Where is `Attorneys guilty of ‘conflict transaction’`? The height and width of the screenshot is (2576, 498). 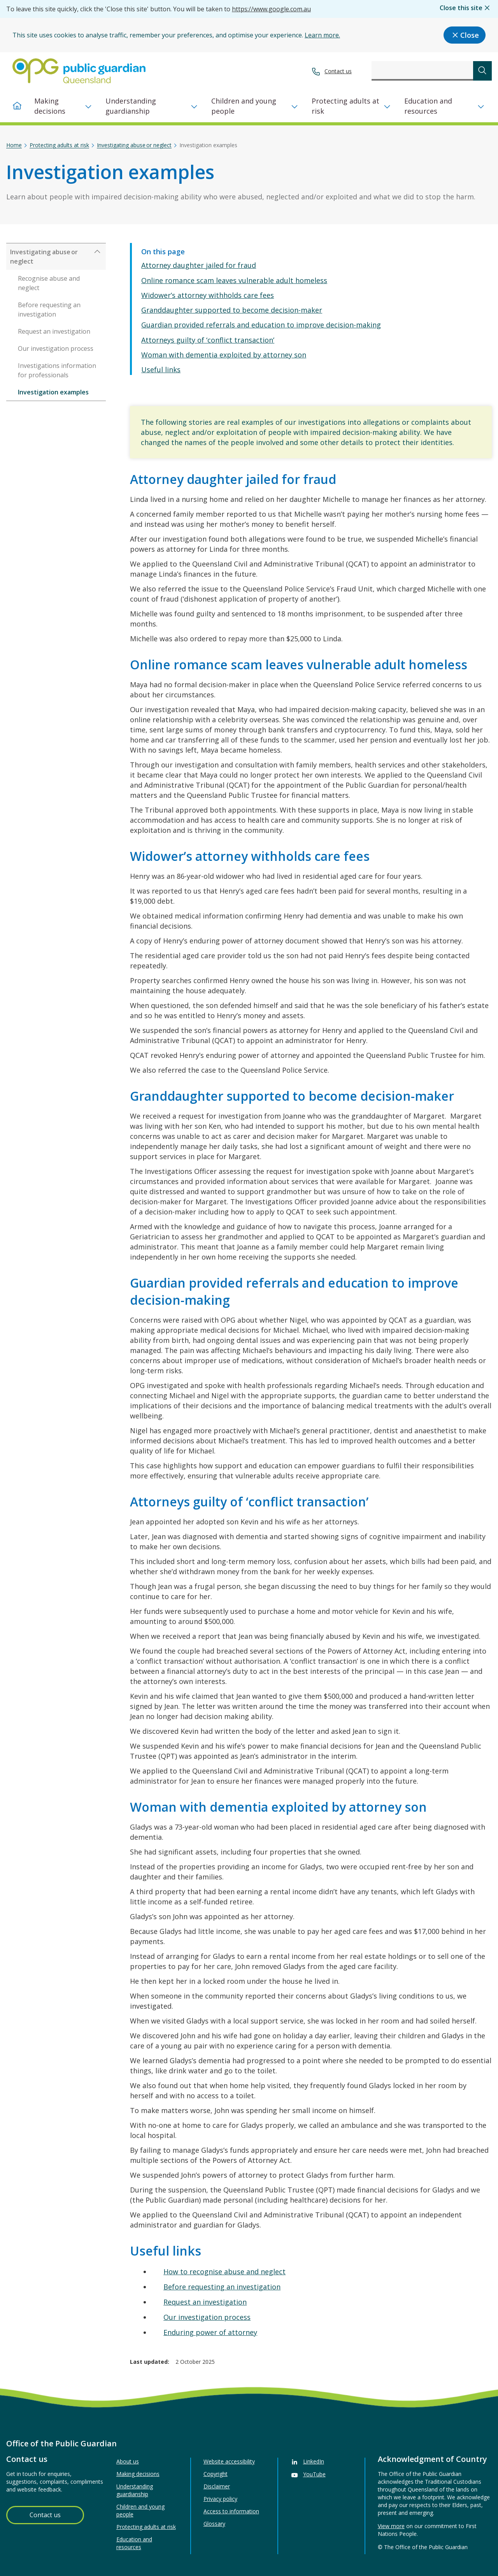 Attorneys guilty of ‘conflict transaction’ is located at coordinates (207, 340).